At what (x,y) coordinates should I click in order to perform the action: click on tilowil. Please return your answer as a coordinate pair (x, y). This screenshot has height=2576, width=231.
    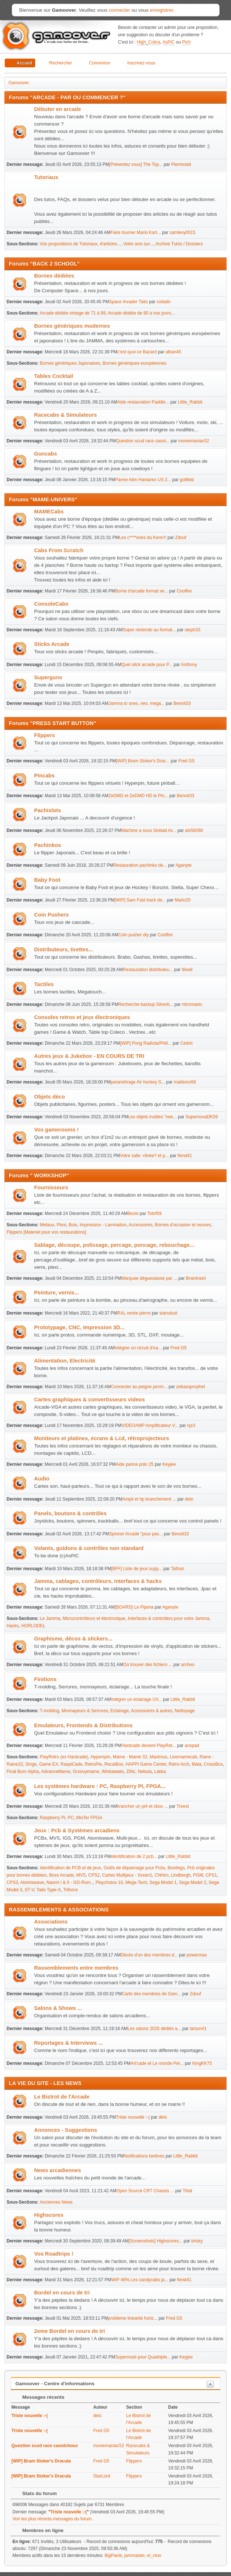
    Looking at the image, I should click on (187, 969).